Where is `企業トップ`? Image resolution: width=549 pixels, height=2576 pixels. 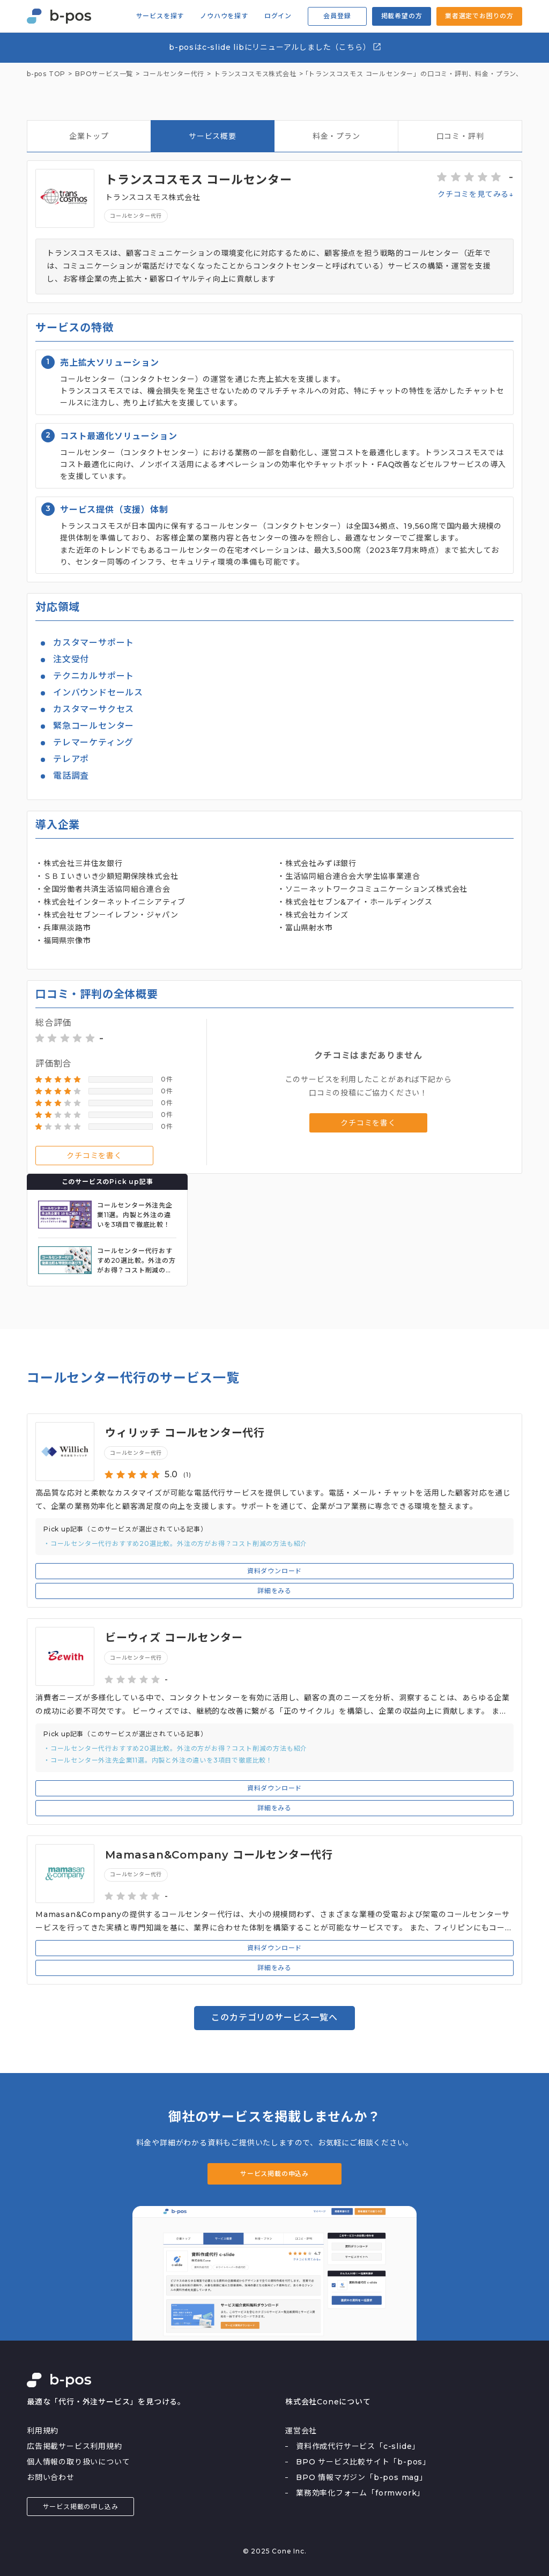 企業トップ is located at coordinates (89, 136).